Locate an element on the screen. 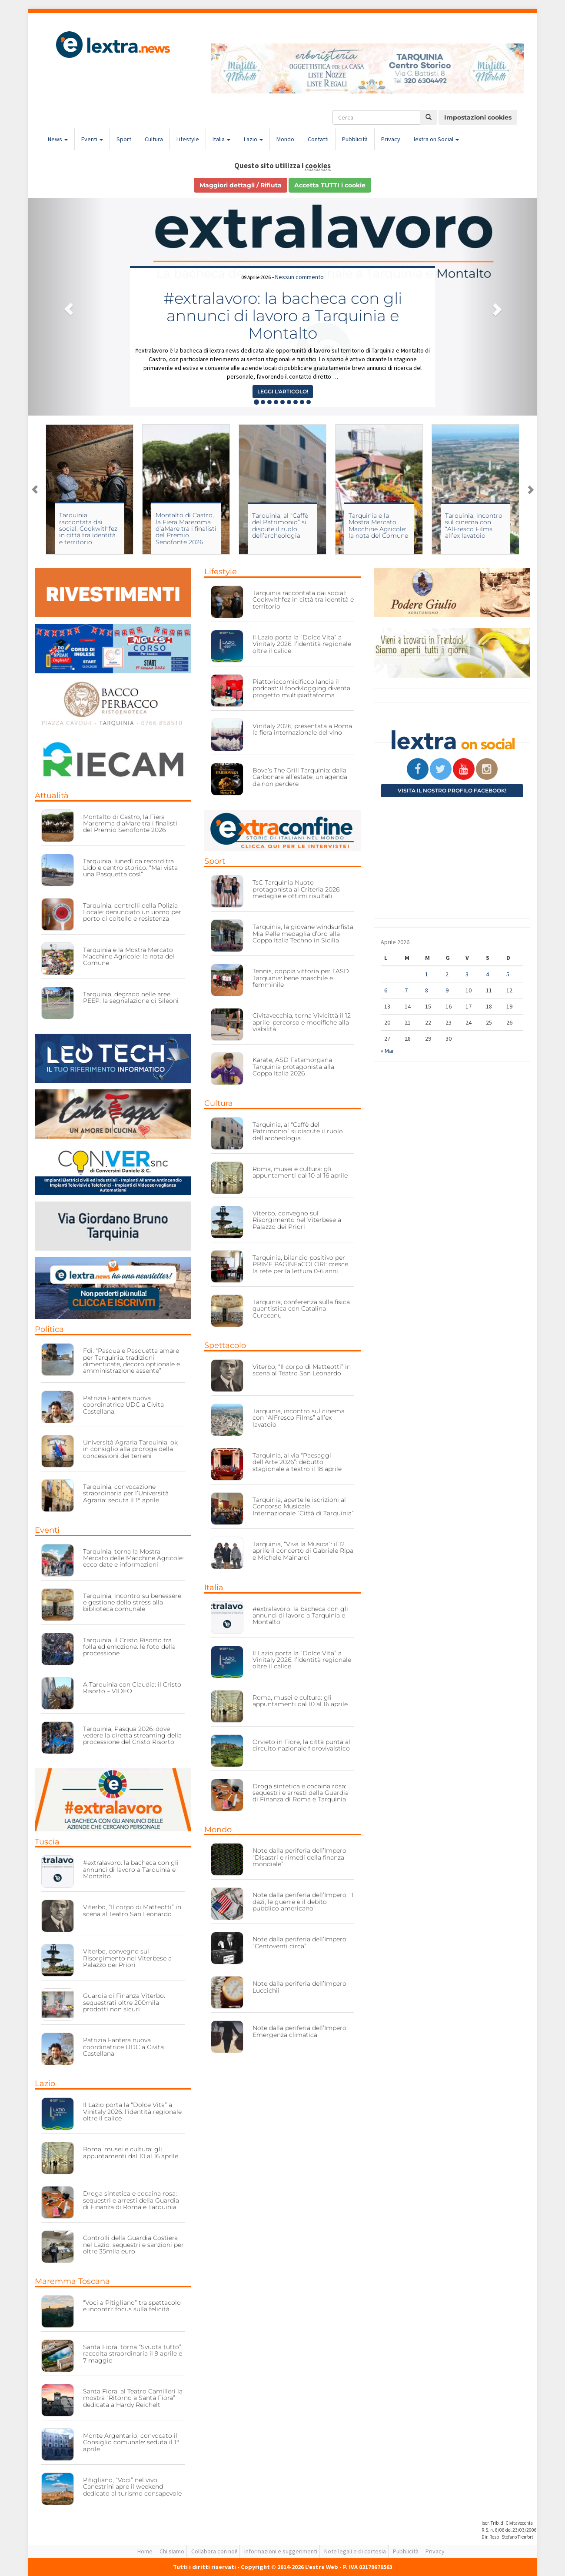 Image resolution: width=565 pixels, height=2576 pixels. Tarquinia, torna la Mostra Mercato delle Macchine Agricole: ecco date e informazioni is located at coordinates (133, 1558).